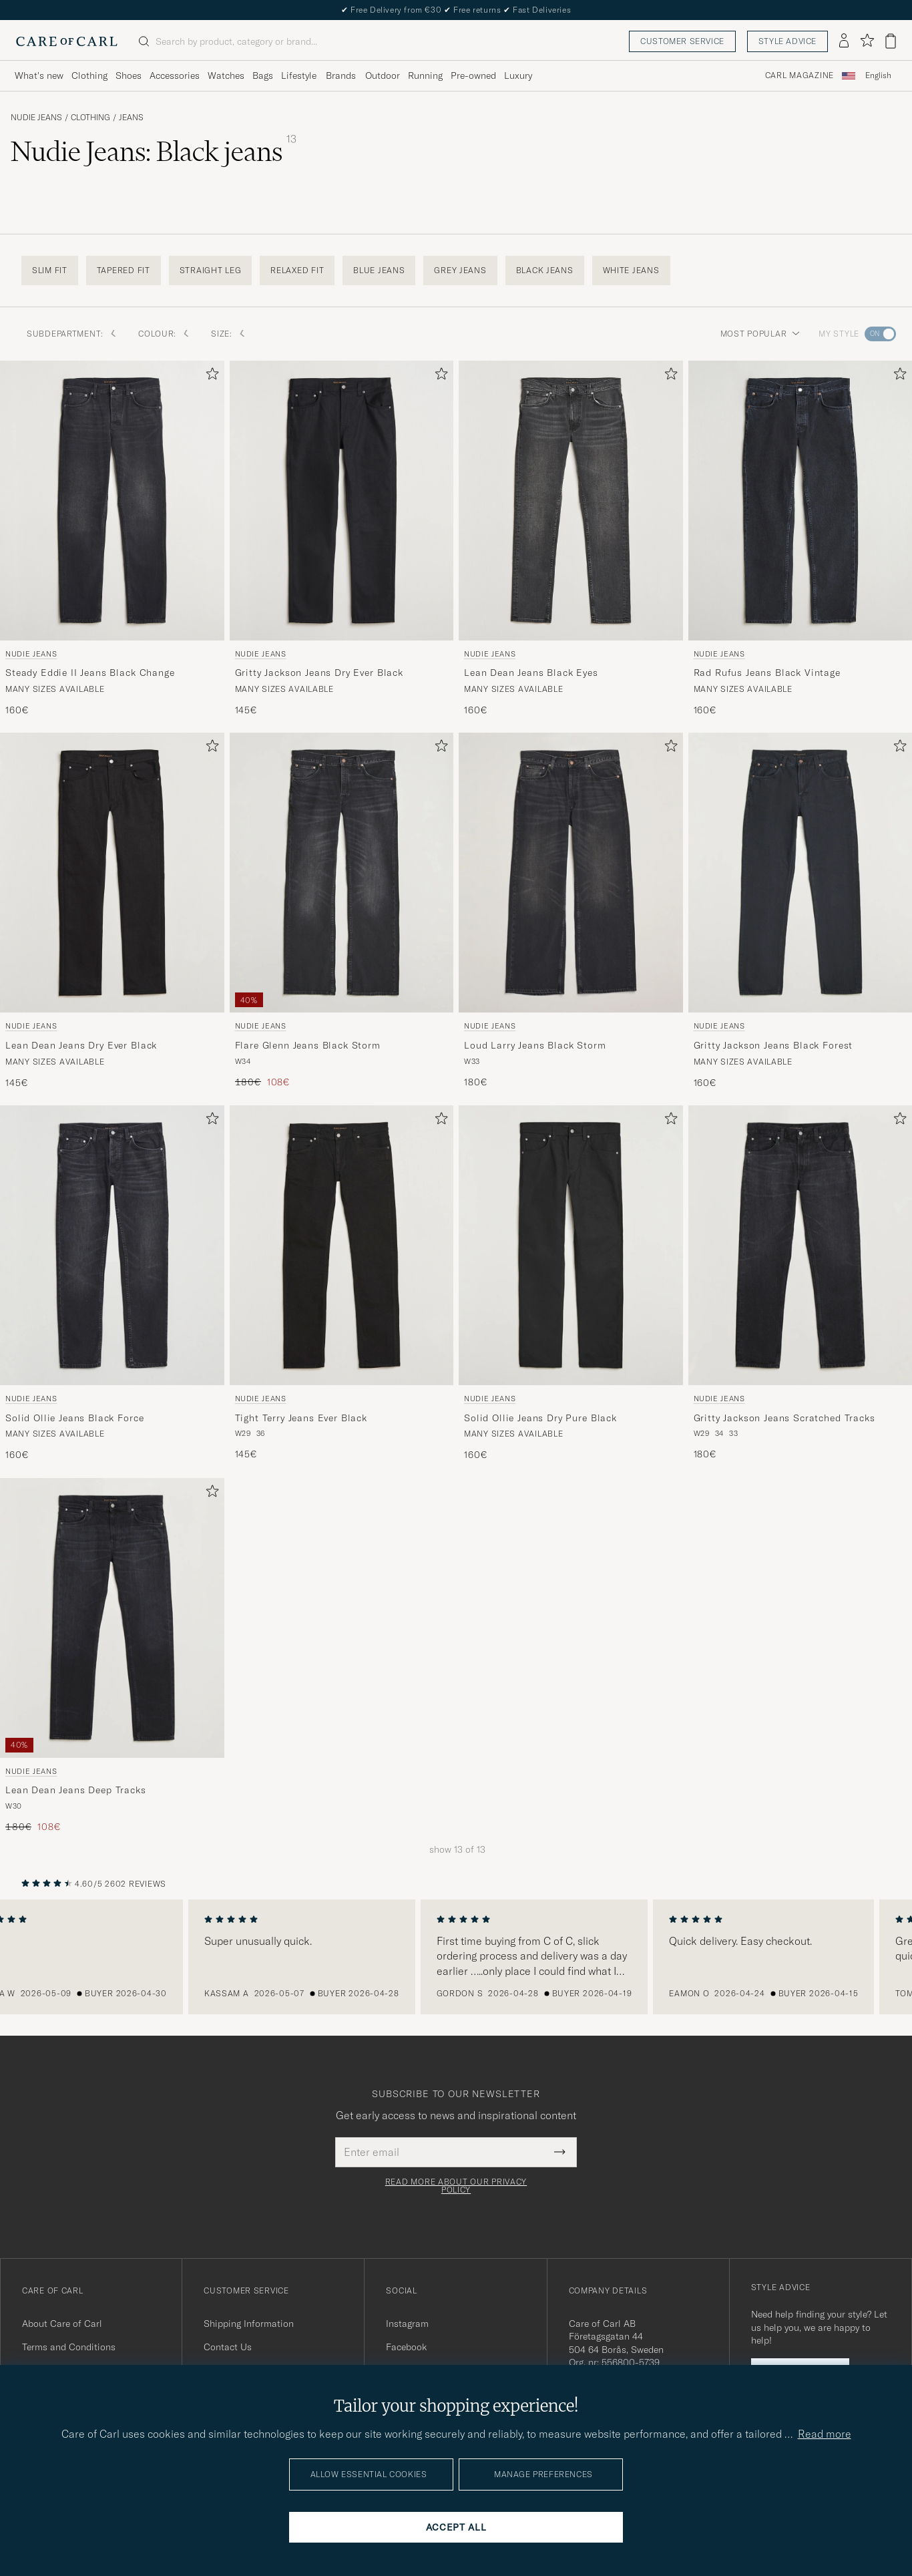 Image resolution: width=912 pixels, height=2576 pixels. What do you see at coordinates (800, 539) in the screenshot?
I see `[Nudie Jeans Rad Rufus Jeans Black Vintage, 160€]` at bounding box center [800, 539].